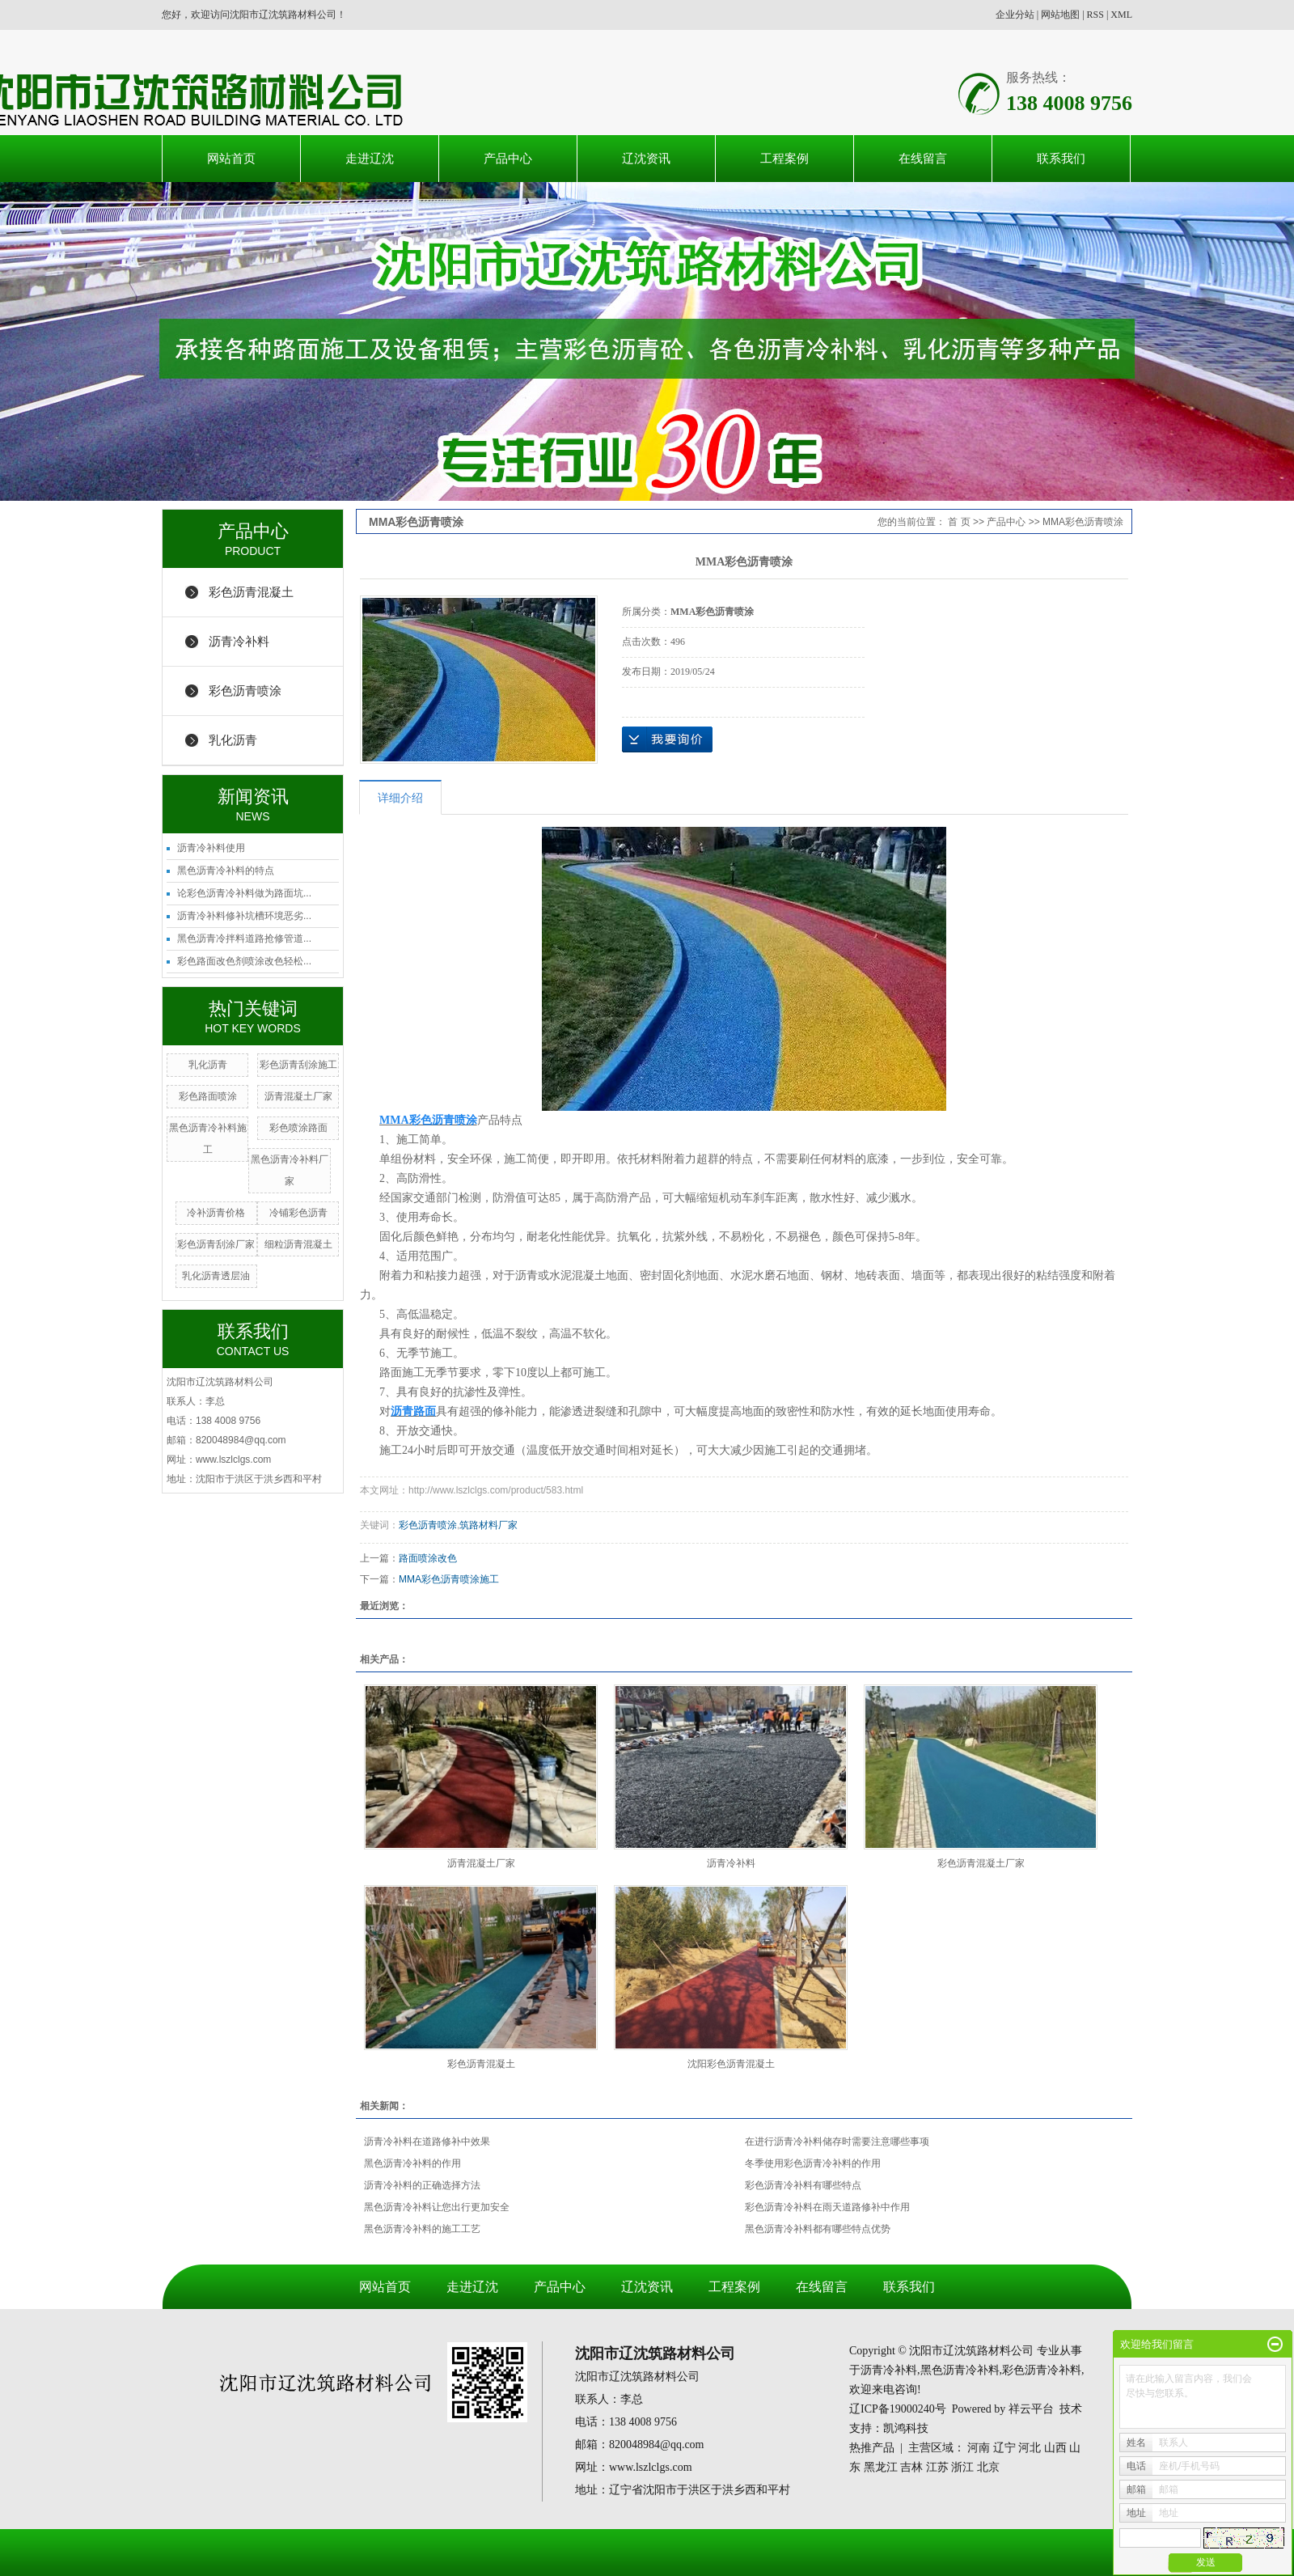  Describe the element at coordinates (245, 690) in the screenshot. I see `彩色沥青喷涂` at that location.